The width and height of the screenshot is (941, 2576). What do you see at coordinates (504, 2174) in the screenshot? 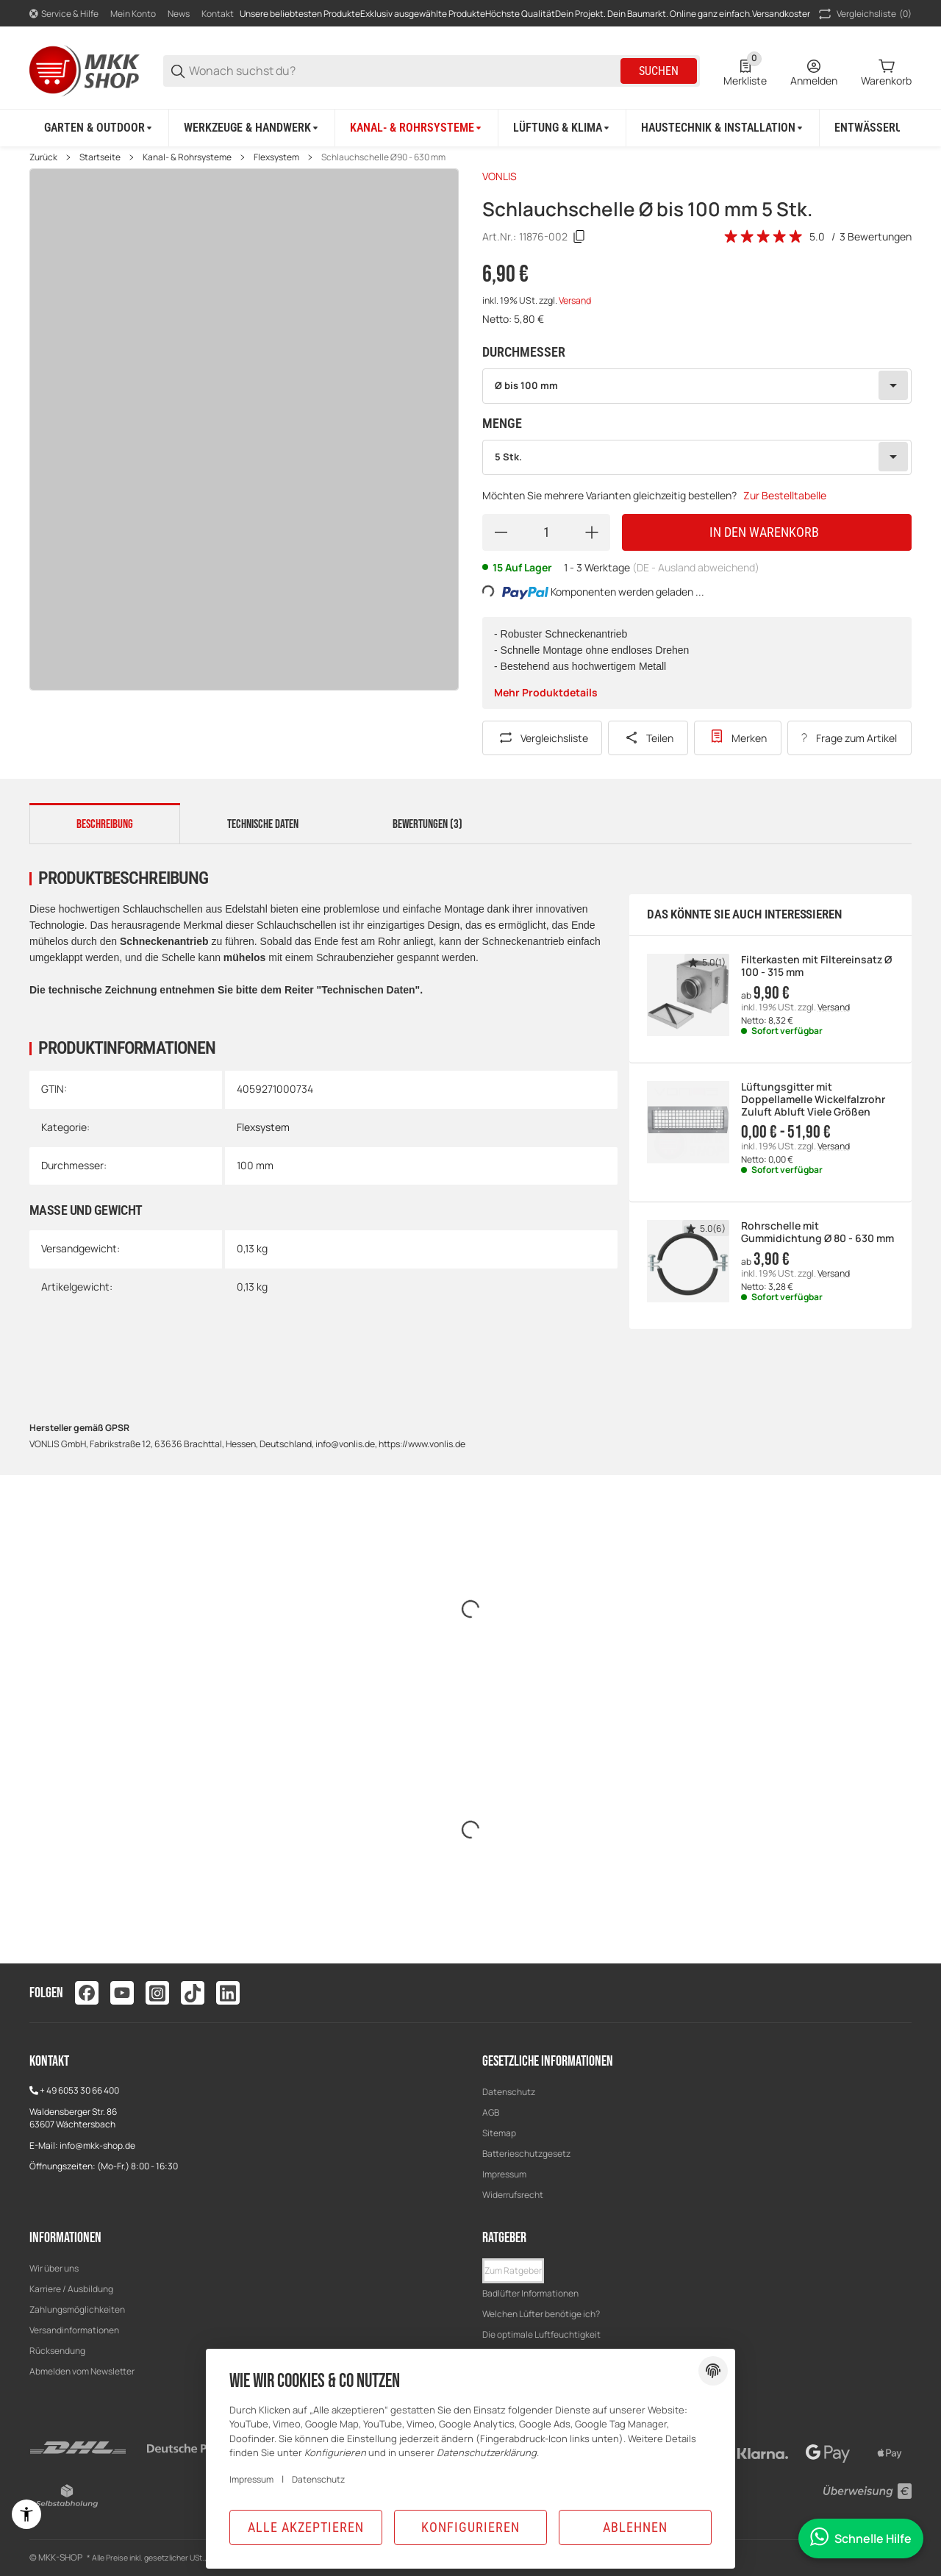
I see `Impressum` at bounding box center [504, 2174].